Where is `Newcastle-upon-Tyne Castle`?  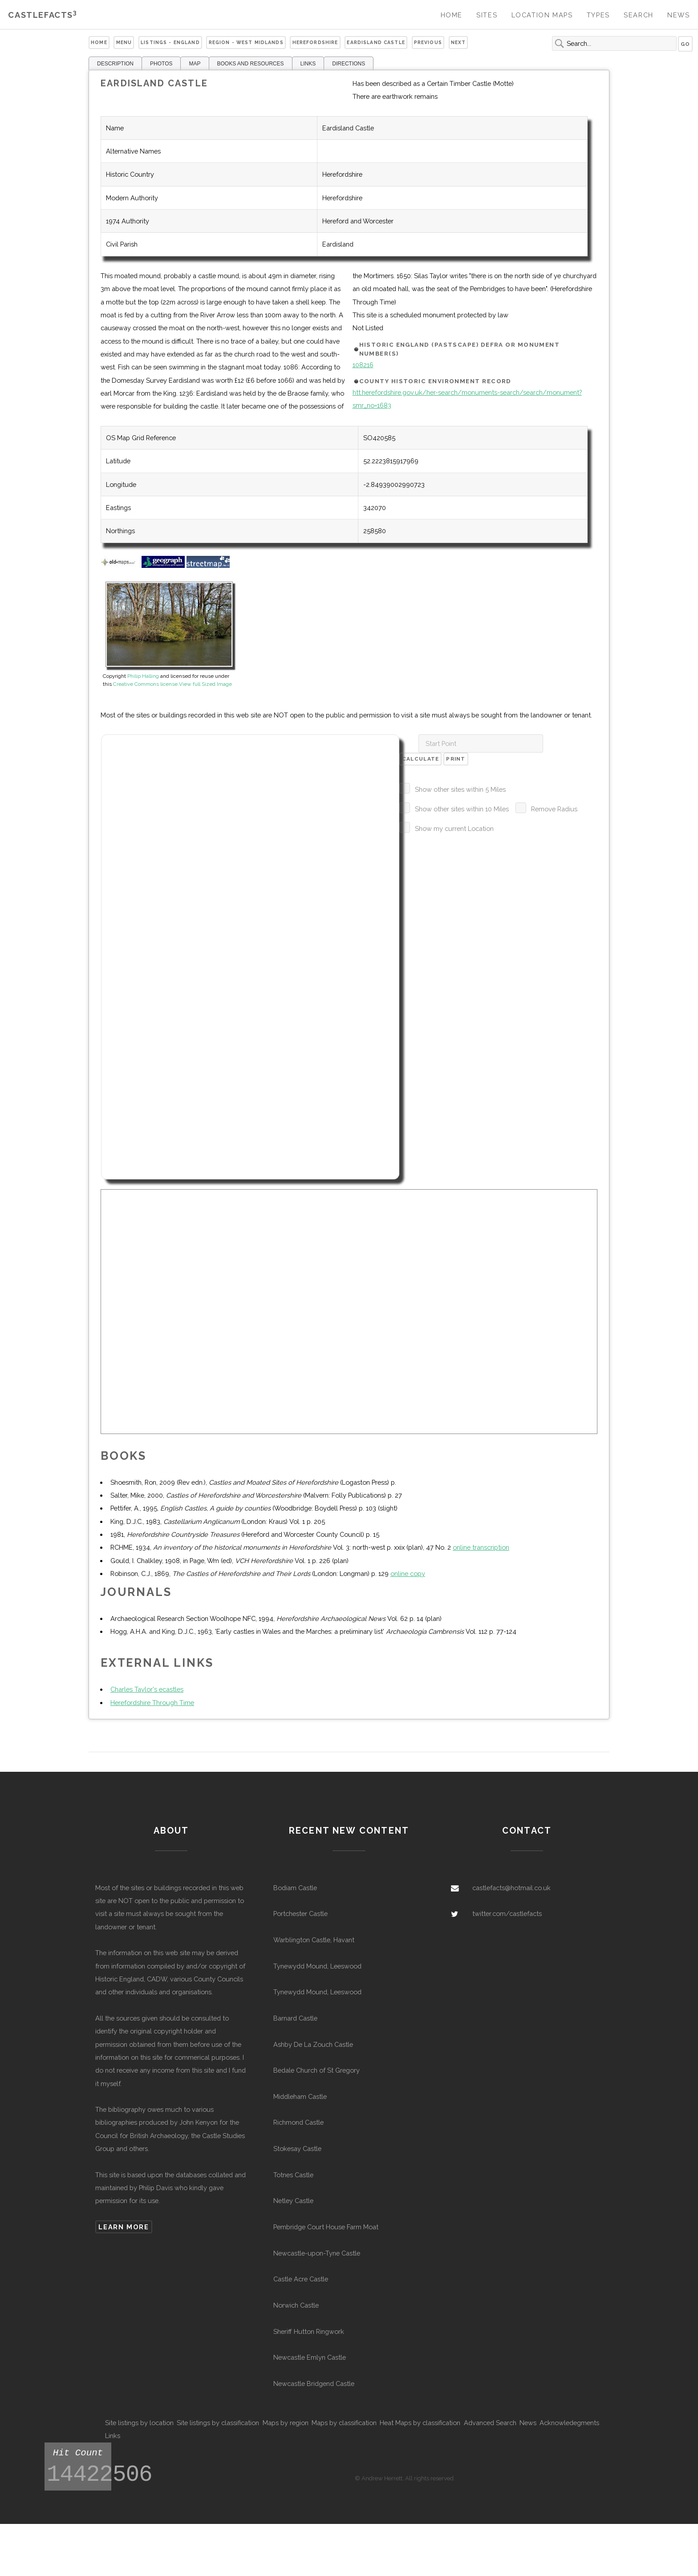 Newcastle-upon-Tyne Castle is located at coordinates (316, 2253).